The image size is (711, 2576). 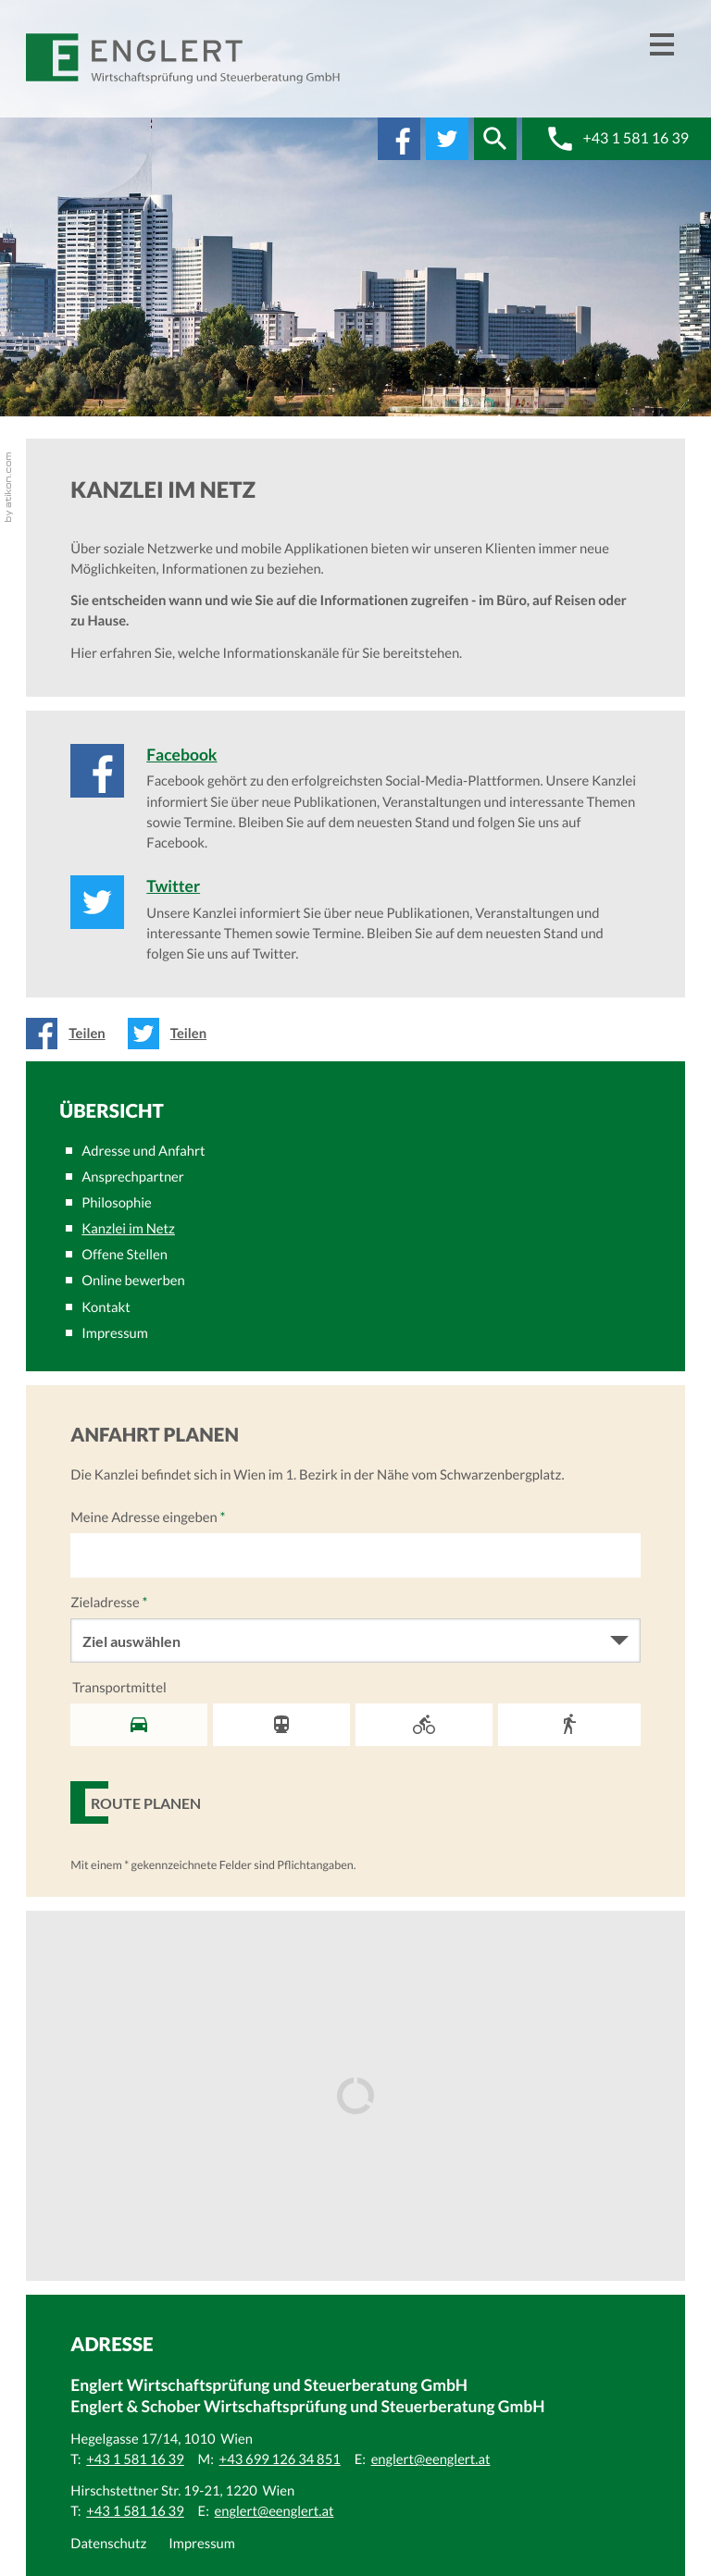 What do you see at coordinates (128, 1228) in the screenshot?
I see `Kanzlei im Netz` at bounding box center [128, 1228].